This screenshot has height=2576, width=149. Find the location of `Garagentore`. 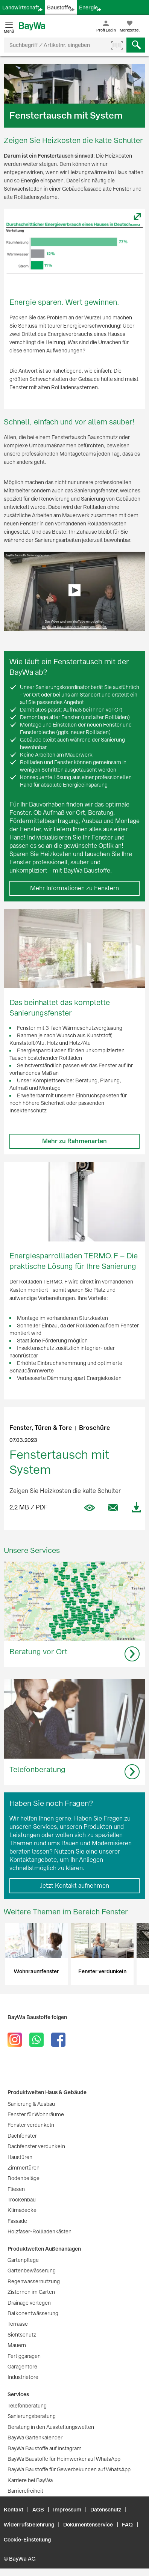

Garagentore is located at coordinates (22, 2366).